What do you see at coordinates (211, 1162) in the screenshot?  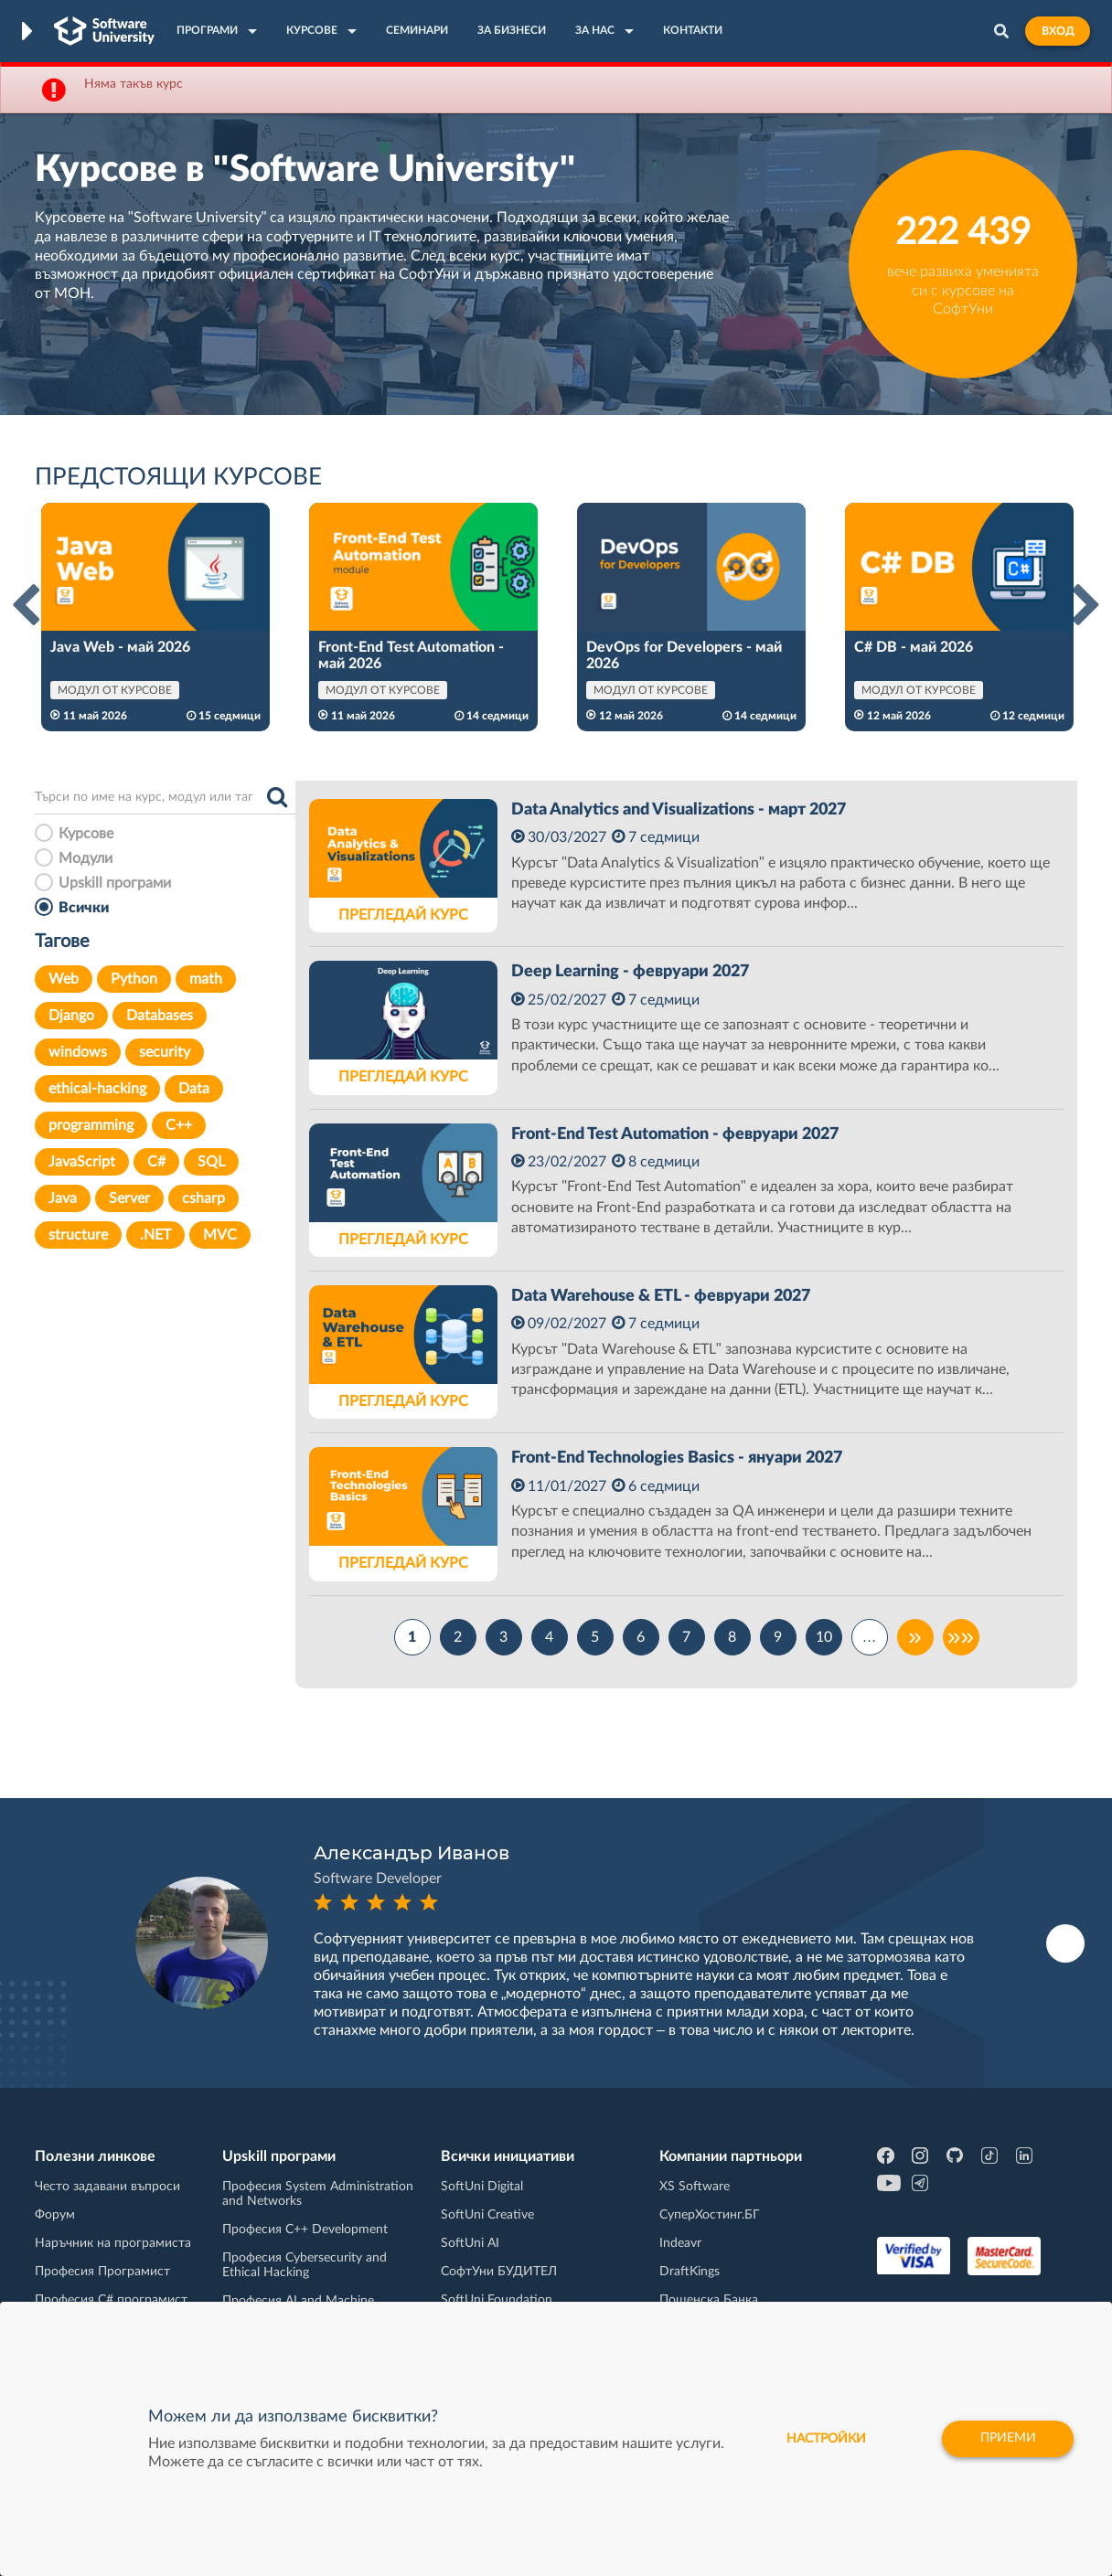 I see `SQL` at bounding box center [211, 1162].